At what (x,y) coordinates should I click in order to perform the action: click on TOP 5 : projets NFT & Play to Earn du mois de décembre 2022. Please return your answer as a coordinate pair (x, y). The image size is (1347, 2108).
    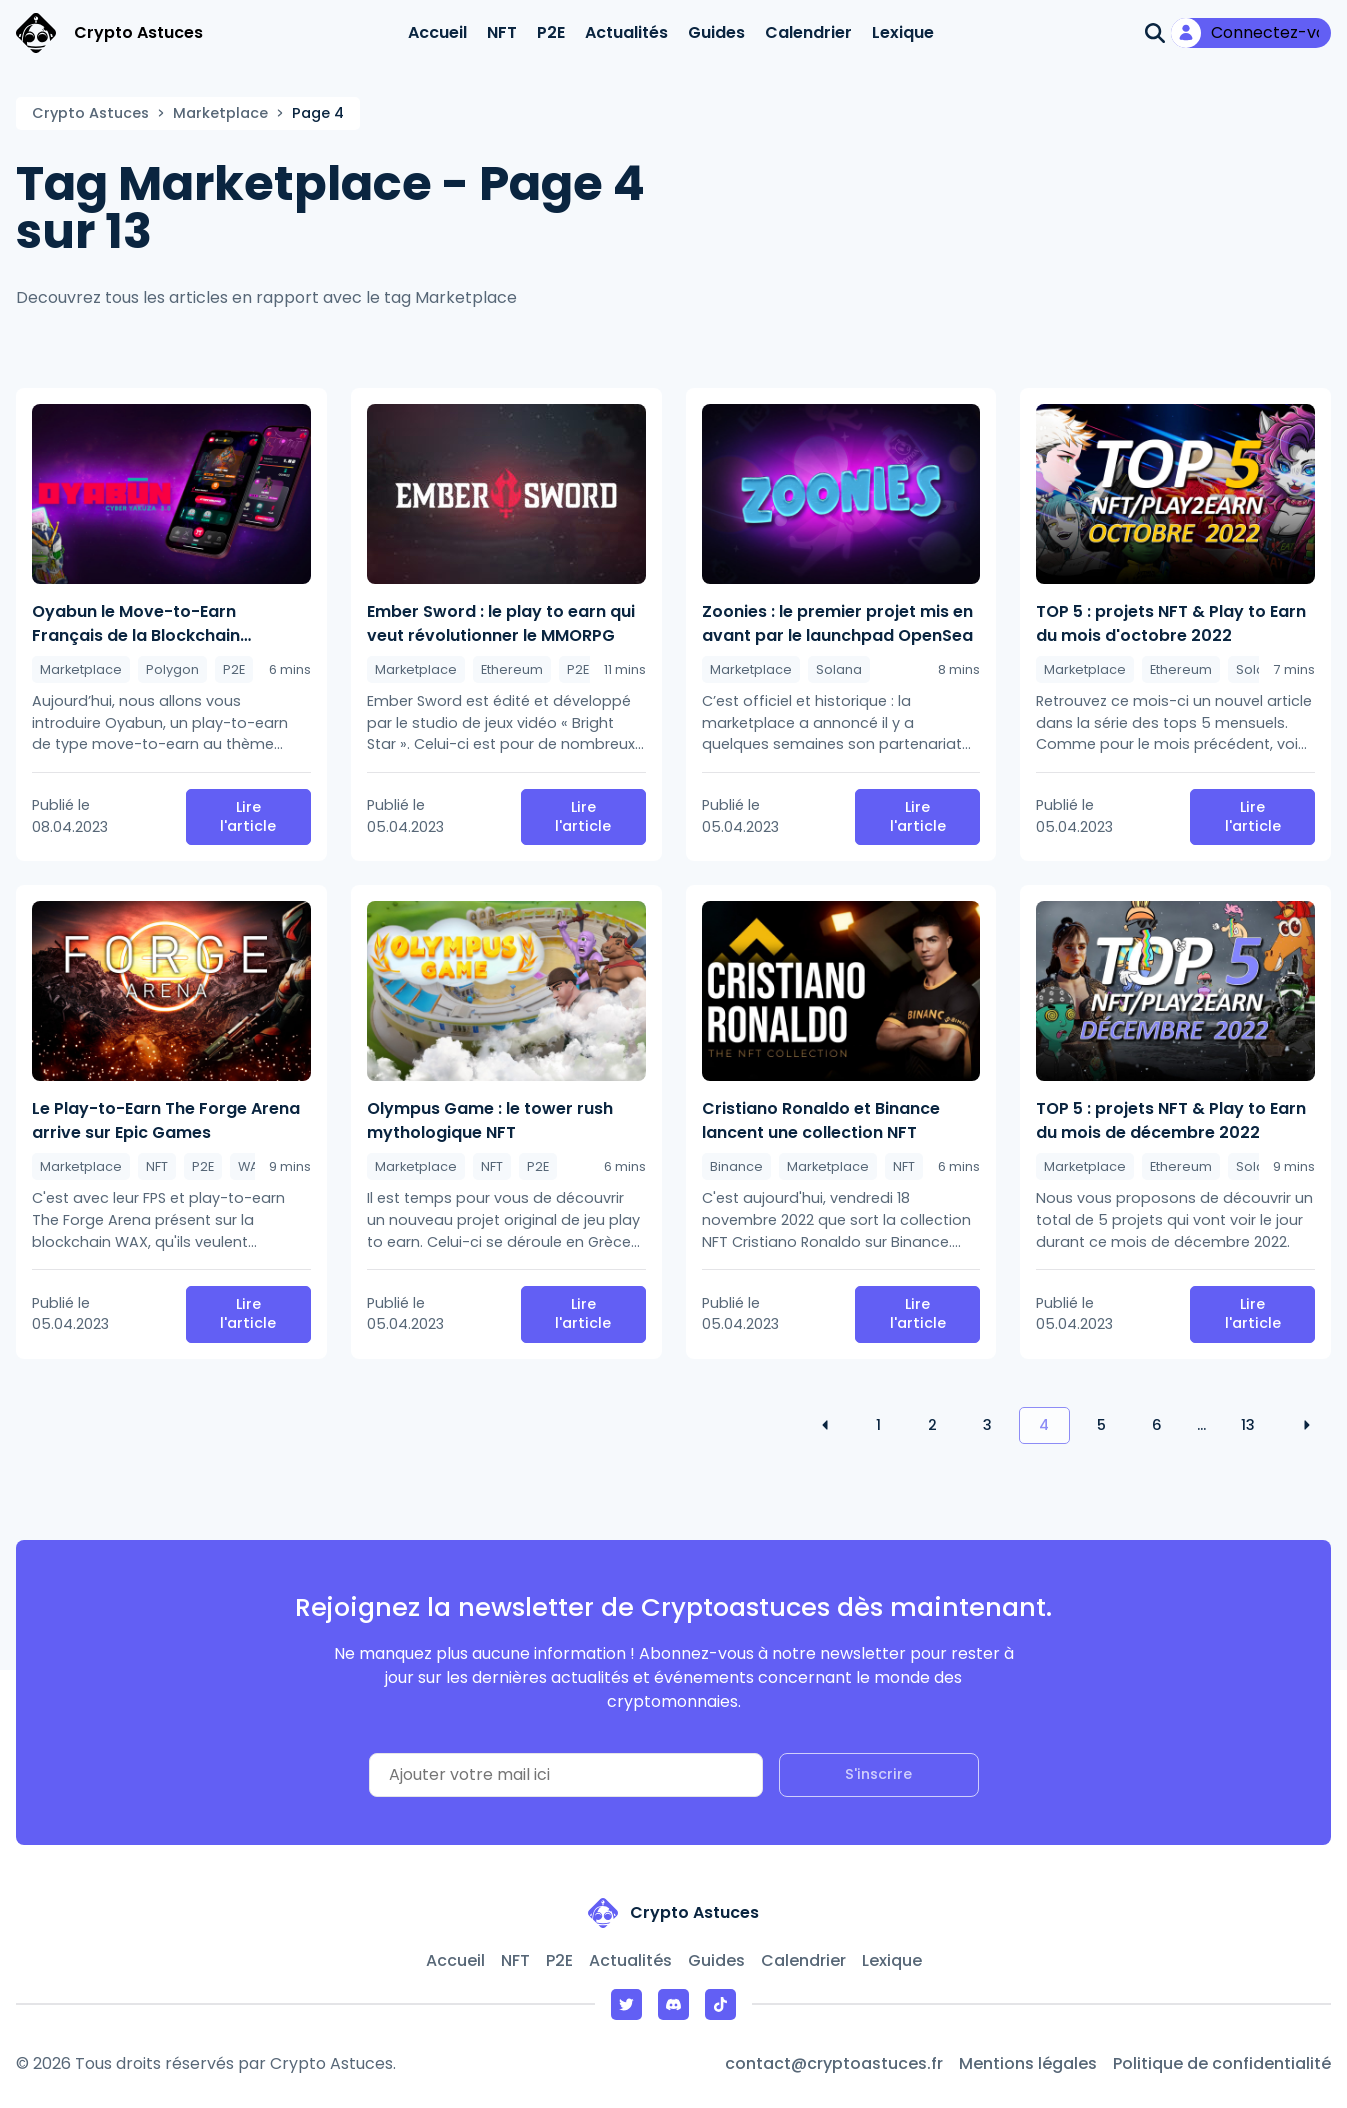
    Looking at the image, I should click on (1171, 1120).